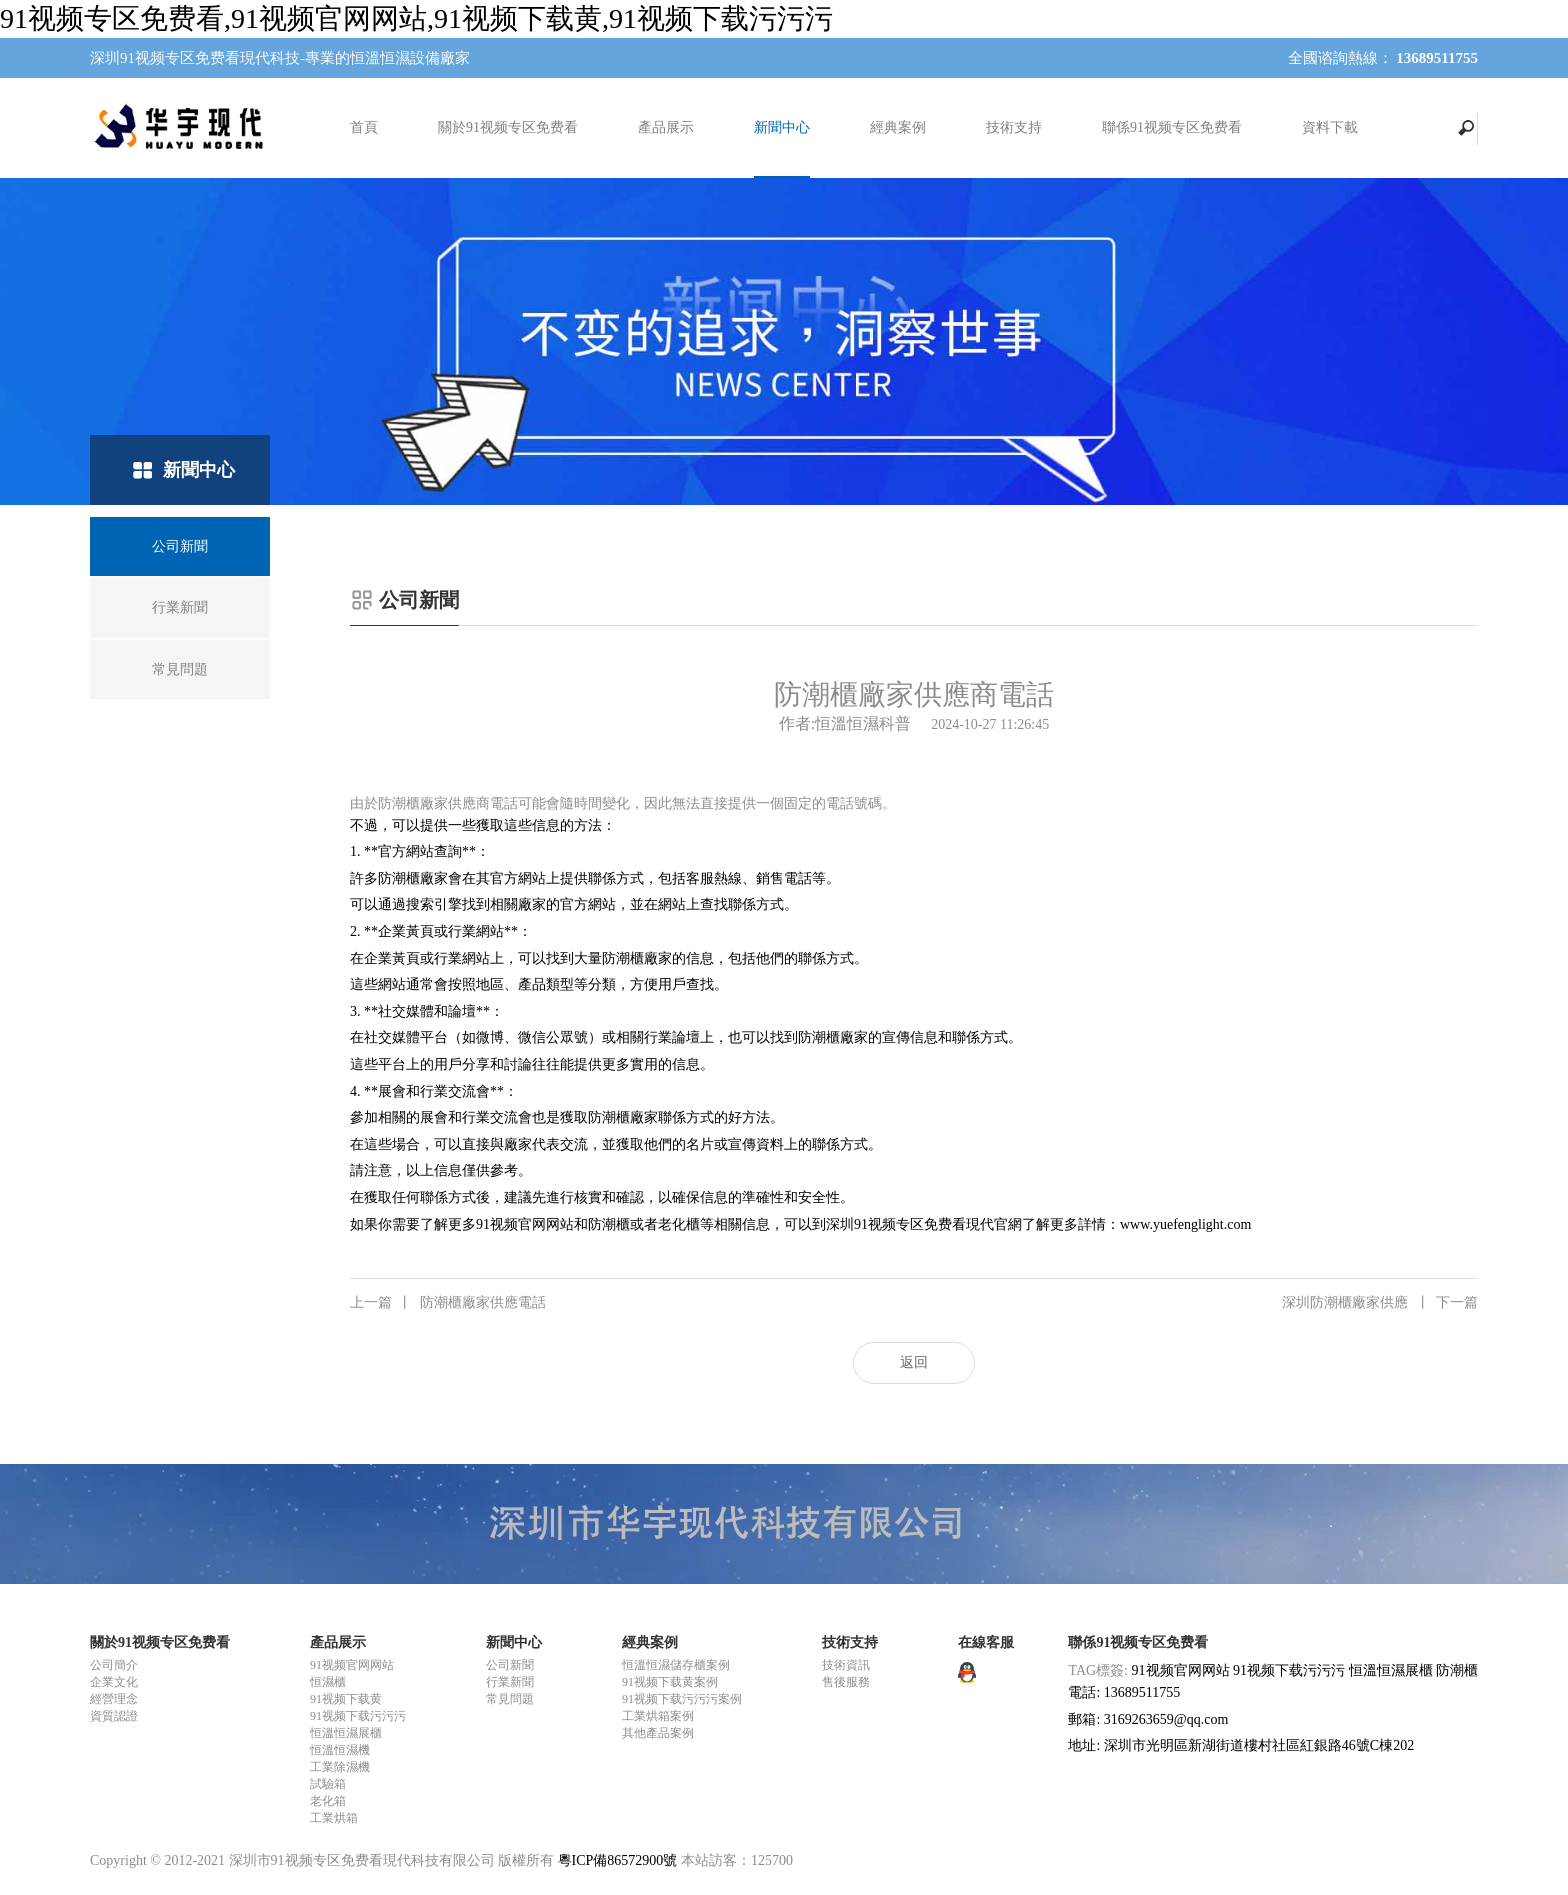  I want to click on 聯係91视频专区免费看, so click(1172, 127).